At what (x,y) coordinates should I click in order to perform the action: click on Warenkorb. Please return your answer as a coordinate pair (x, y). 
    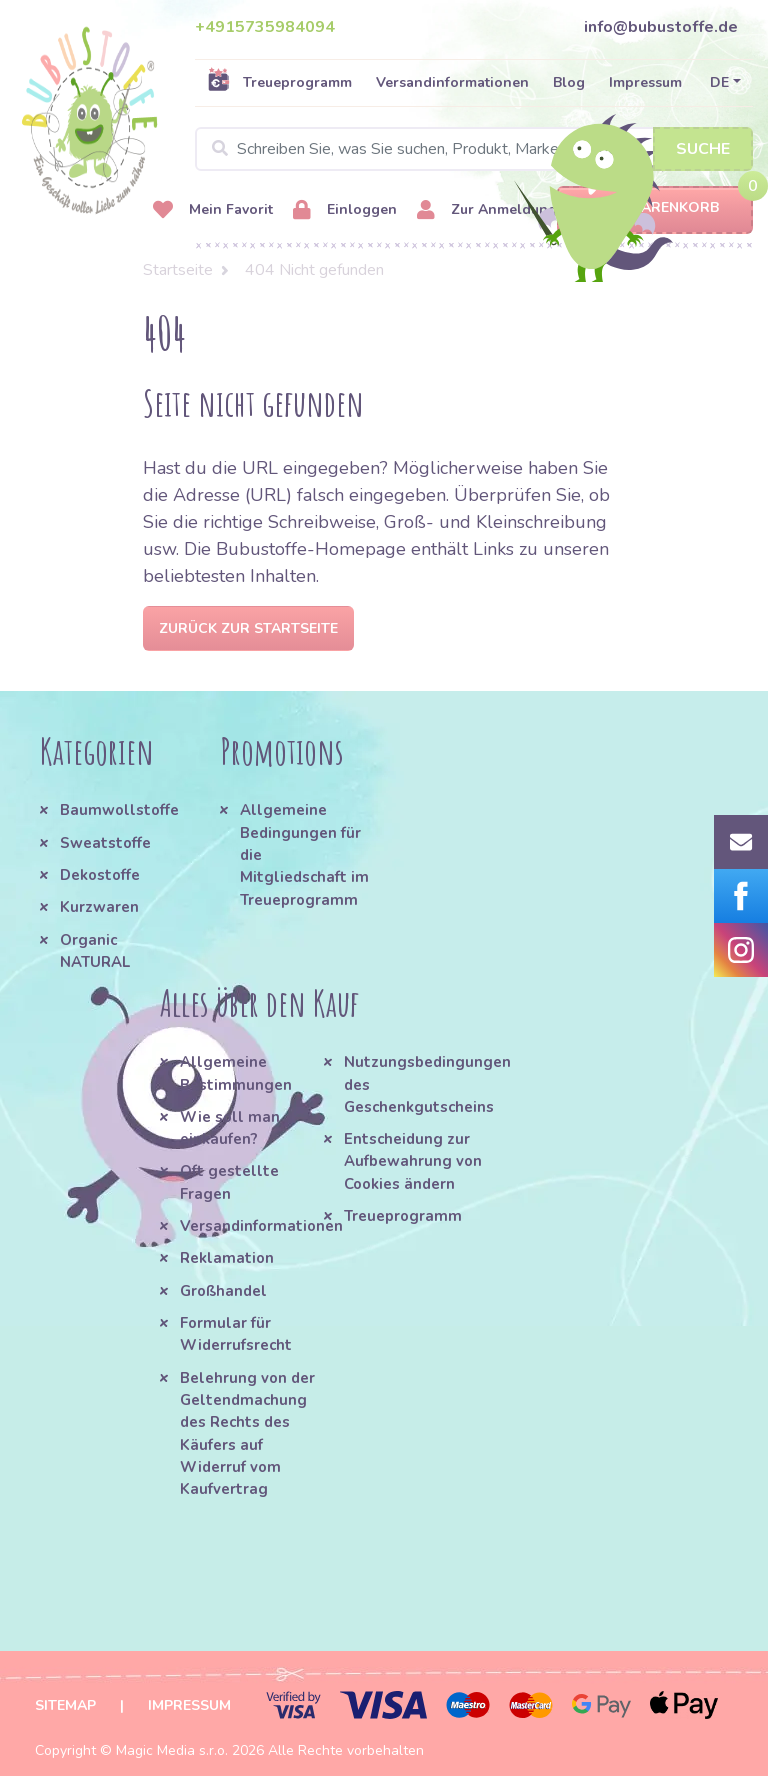
    Looking at the image, I should click on (655, 208).